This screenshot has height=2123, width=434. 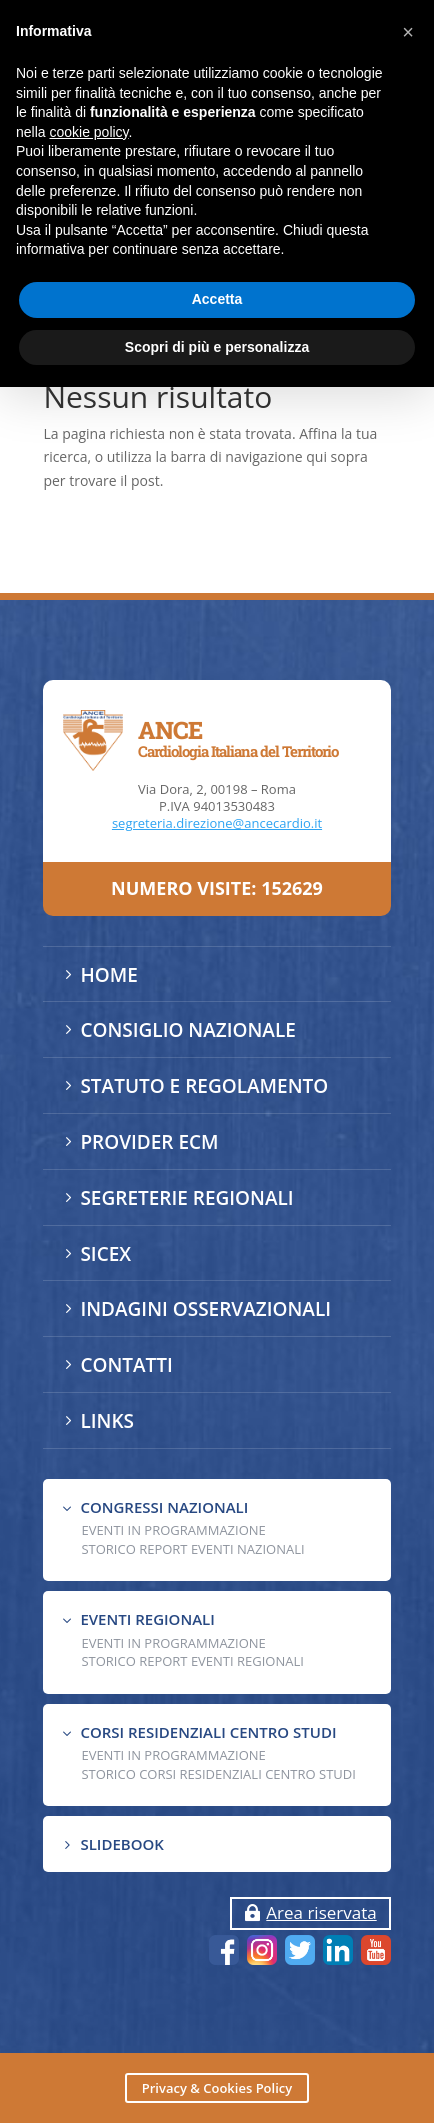 What do you see at coordinates (218, 1774) in the screenshot?
I see `Storico Corsi Residenziali Centro Studi` at bounding box center [218, 1774].